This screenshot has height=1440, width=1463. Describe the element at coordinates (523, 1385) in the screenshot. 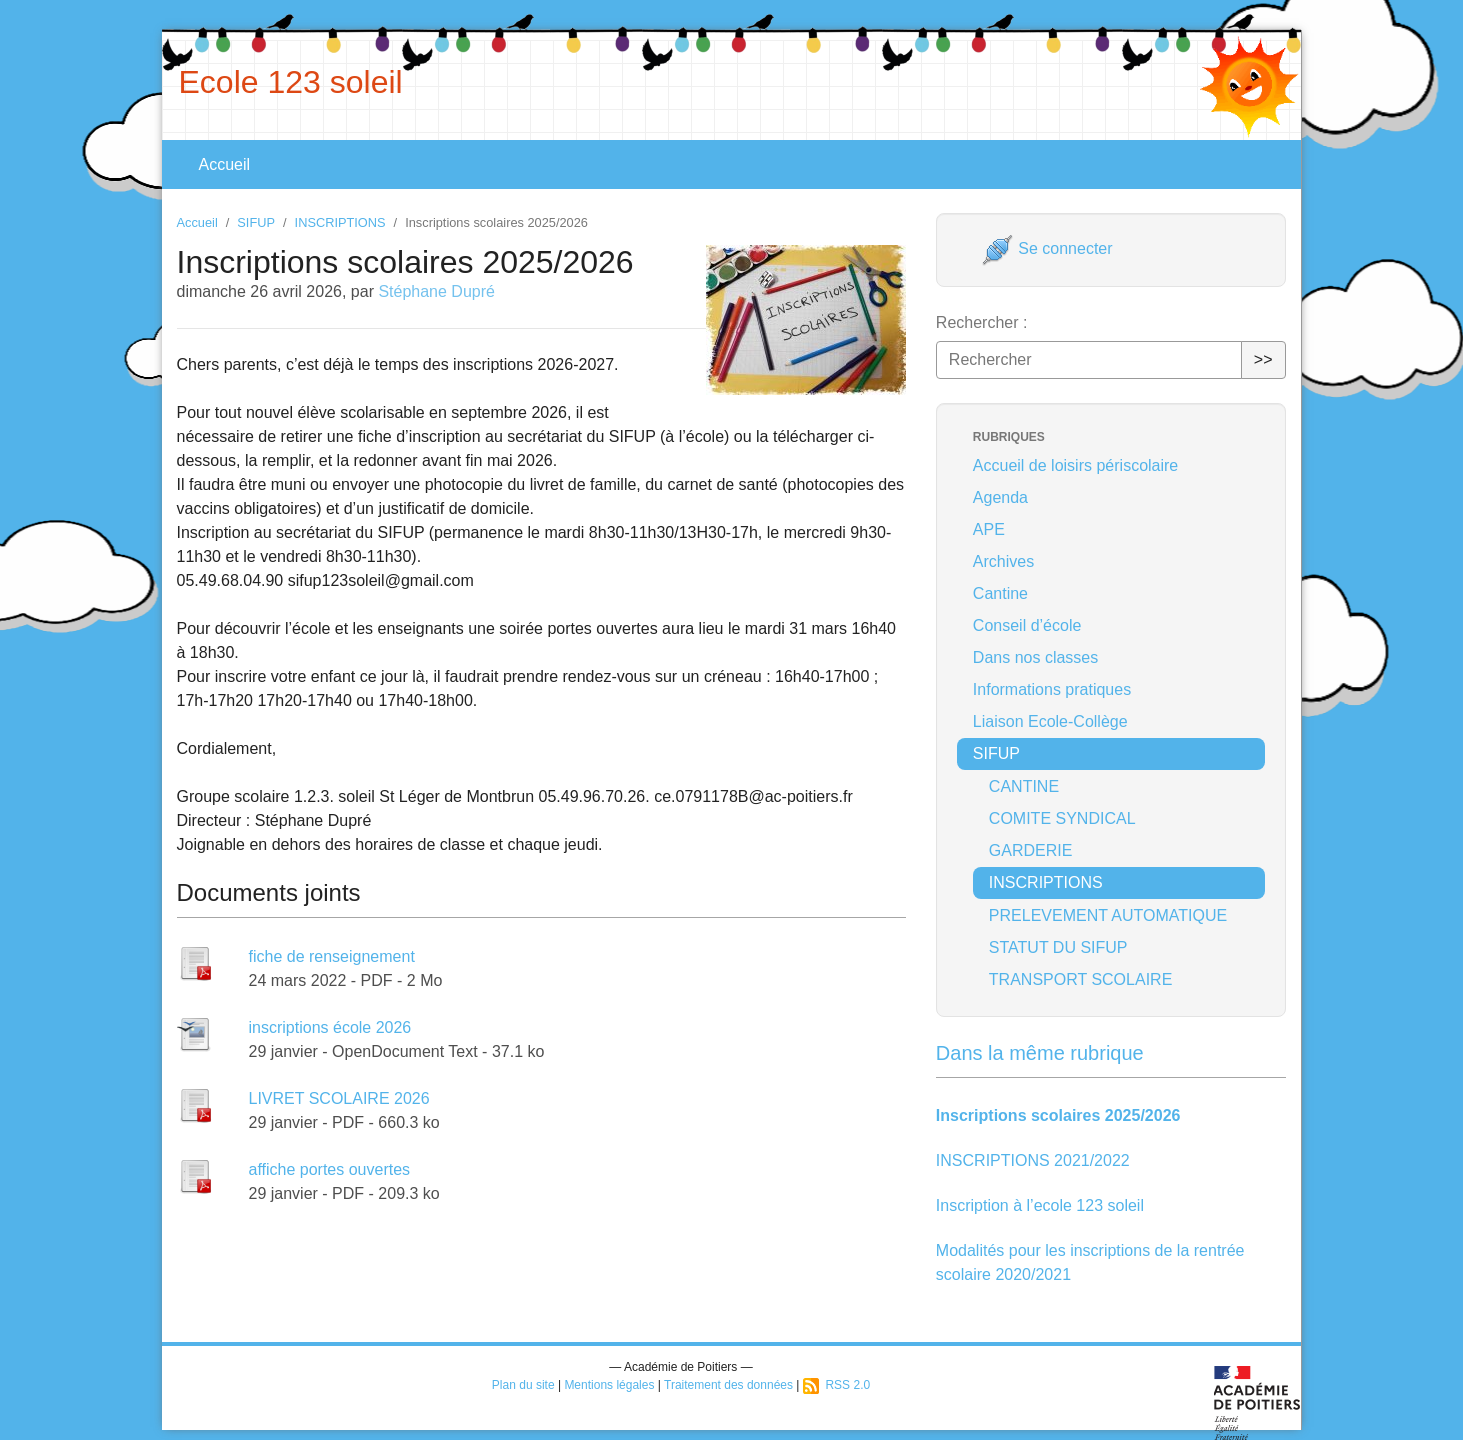

I see `Plan du site` at that location.